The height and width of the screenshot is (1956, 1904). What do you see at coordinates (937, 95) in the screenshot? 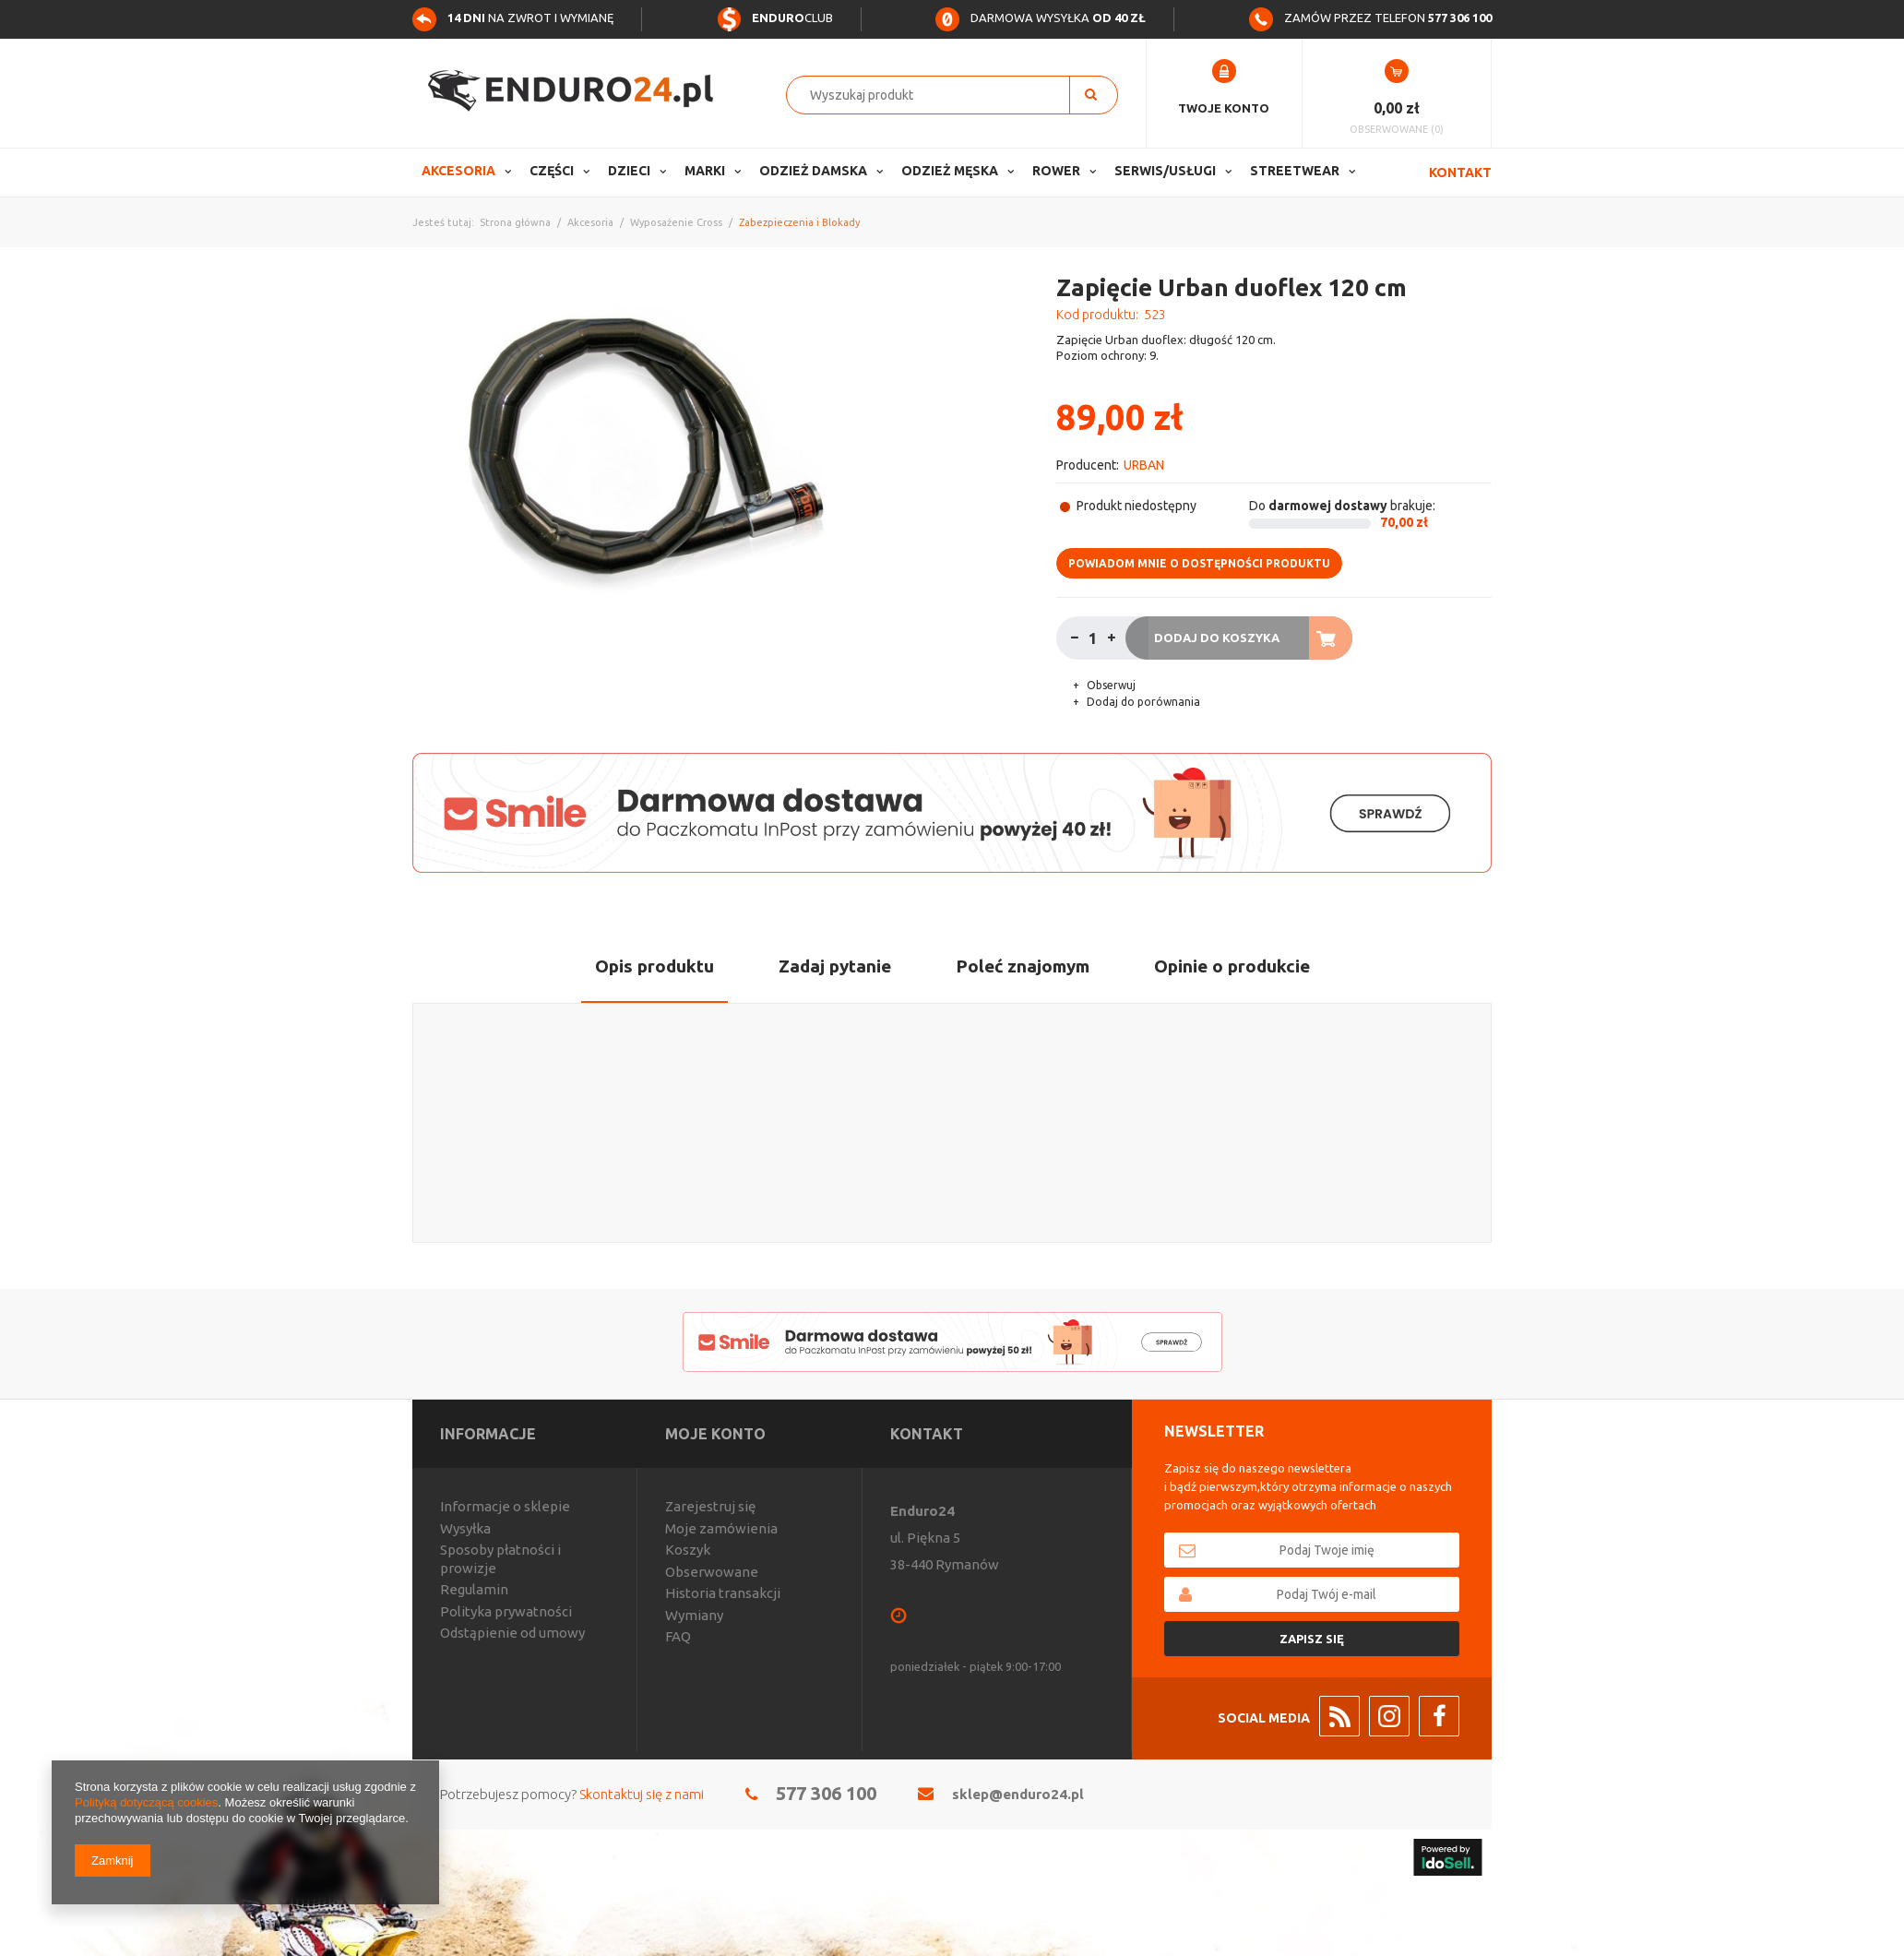
I see `[textbox]` at bounding box center [937, 95].